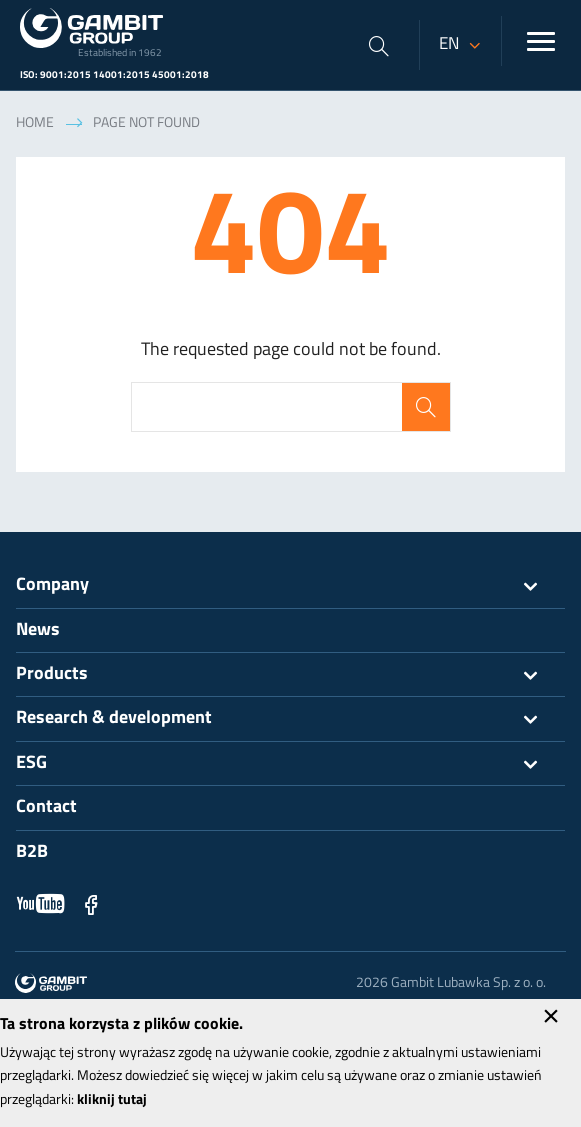  I want to click on Facebook, so click(91, 904).